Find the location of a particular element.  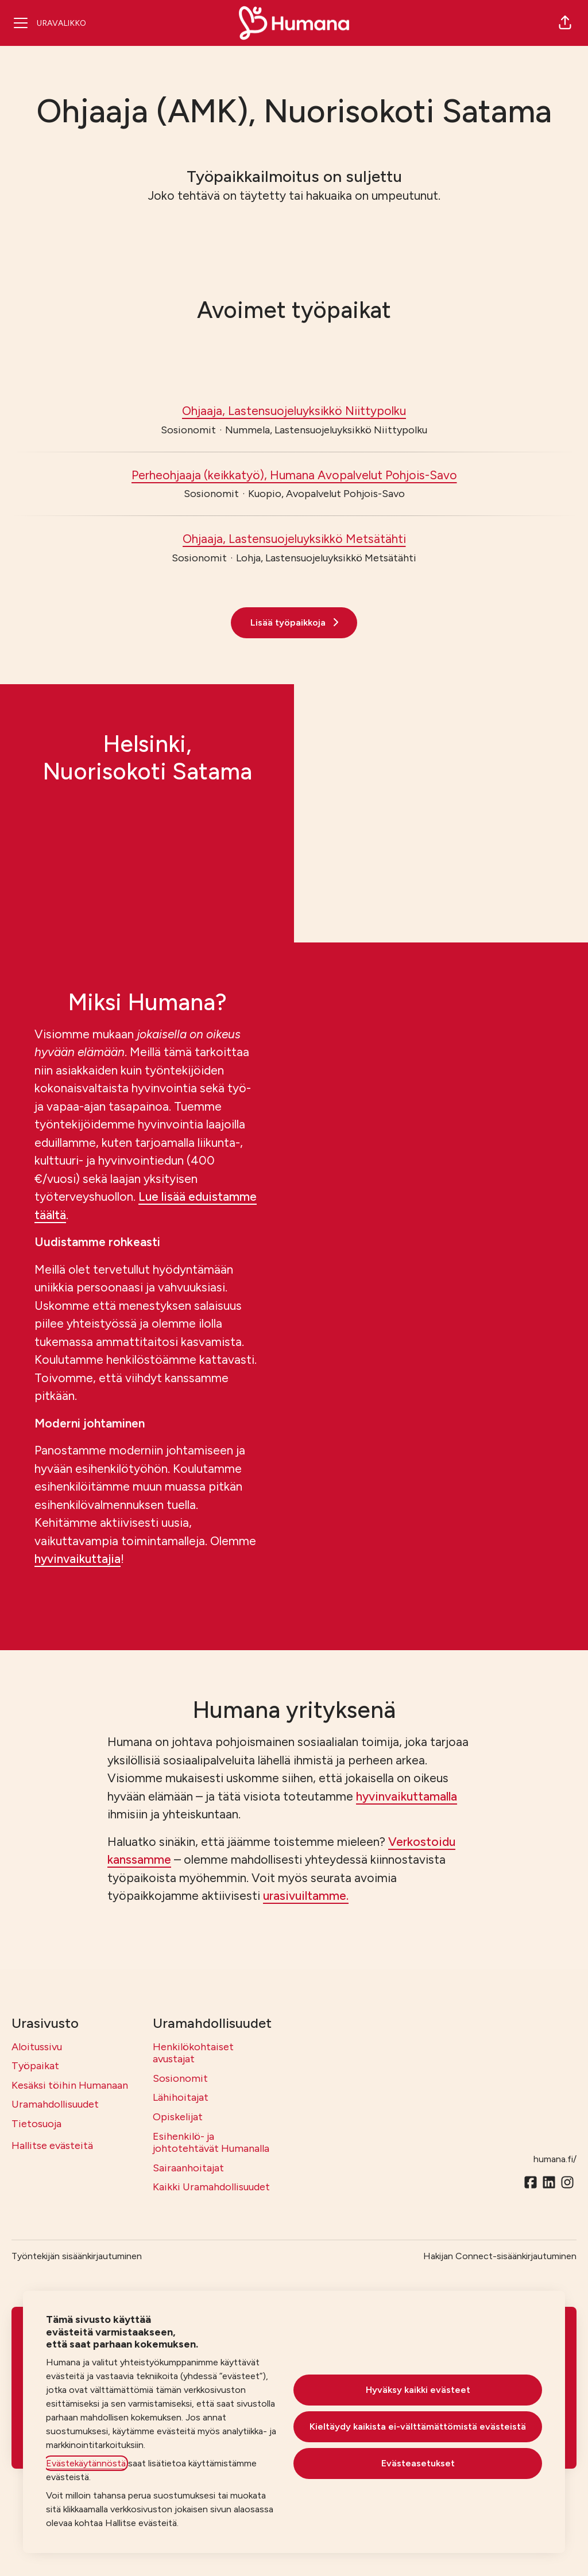

[button] is located at coordinates (565, 23).